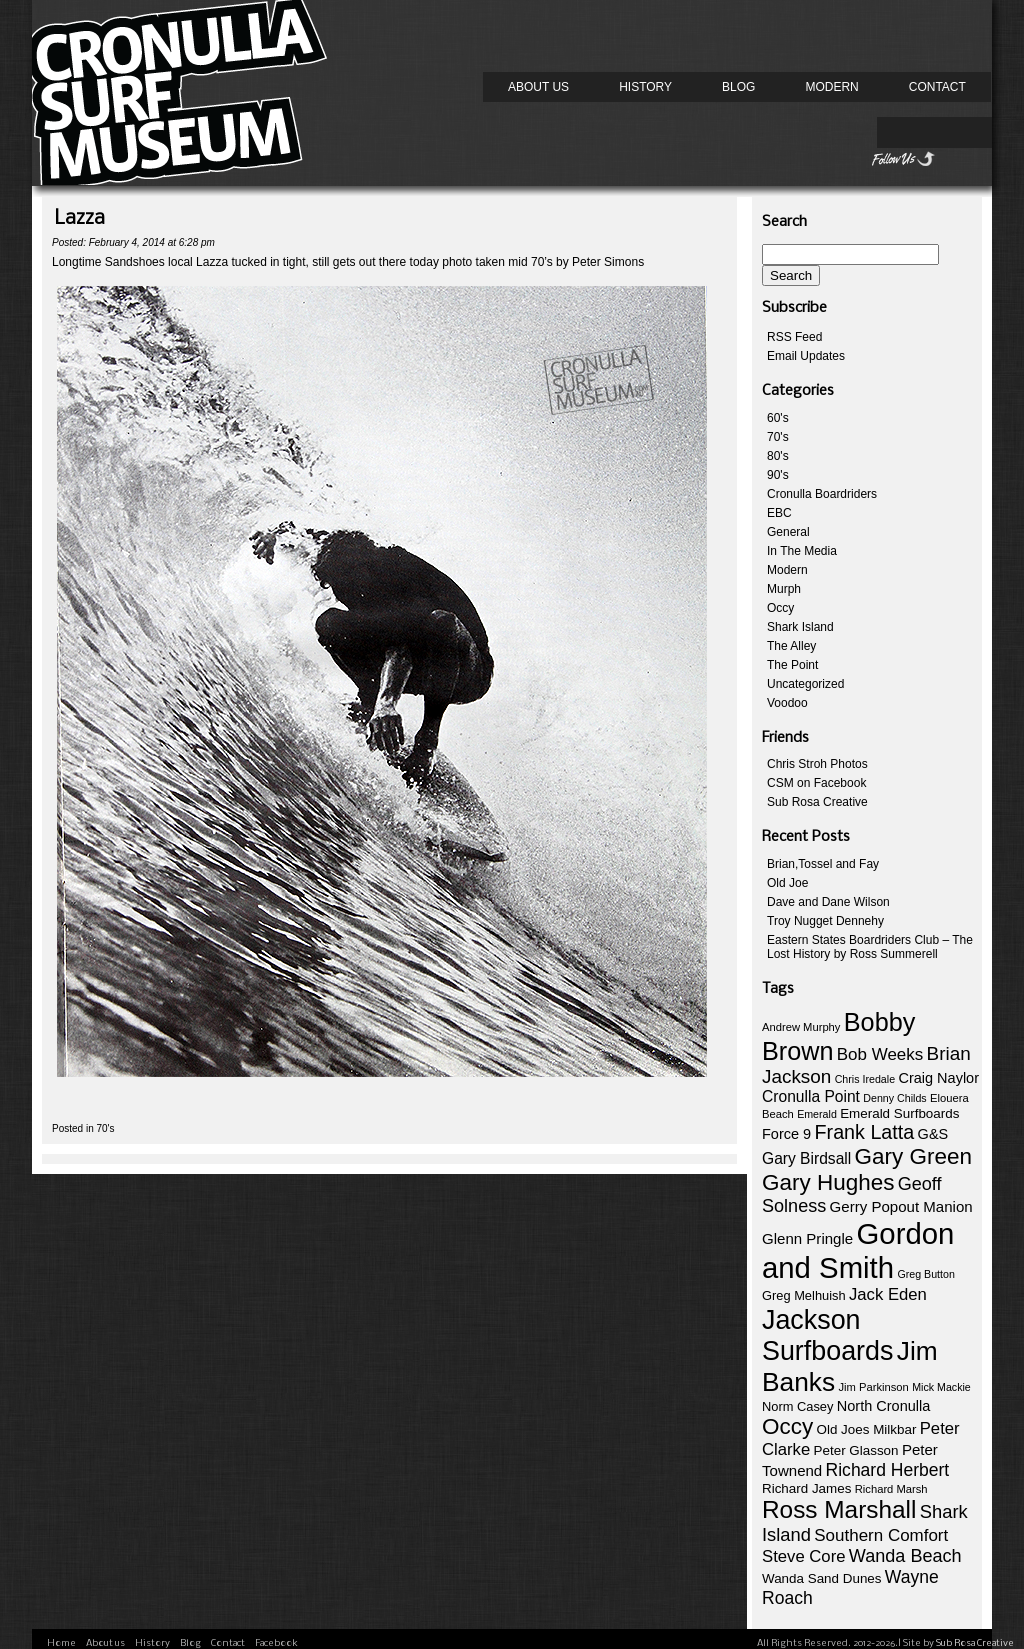  Describe the element at coordinates (901, 1206) in the screenshot. I see `Gerry Popout Manion` at that location.